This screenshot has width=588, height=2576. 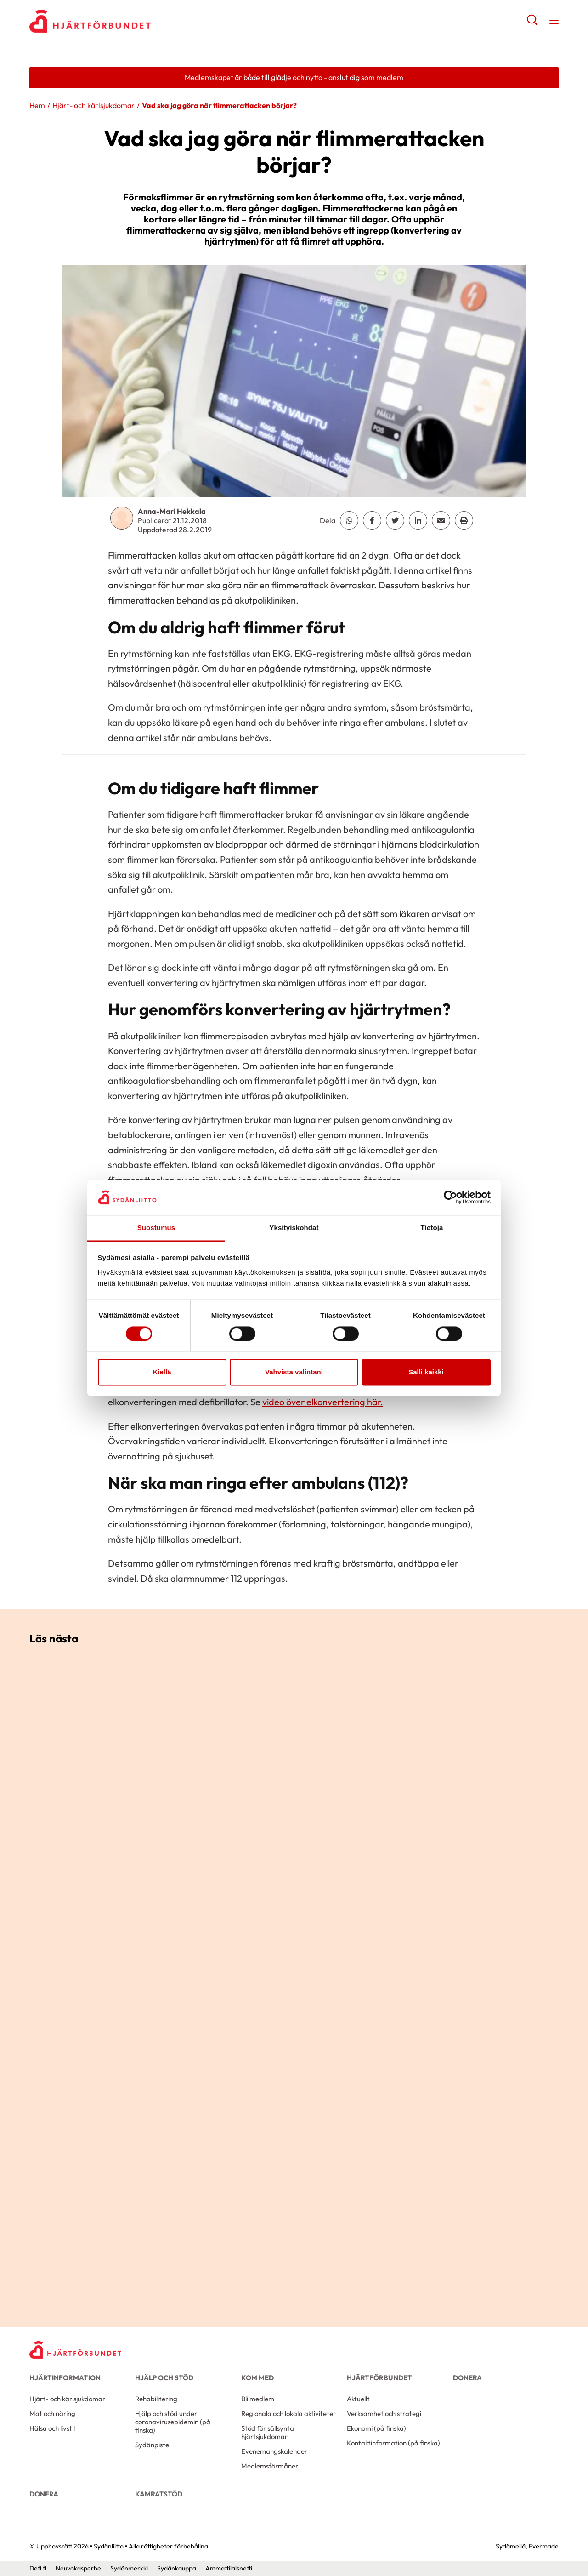 I want to click on video över elkonvertering här., so click(x=322, y=1402).